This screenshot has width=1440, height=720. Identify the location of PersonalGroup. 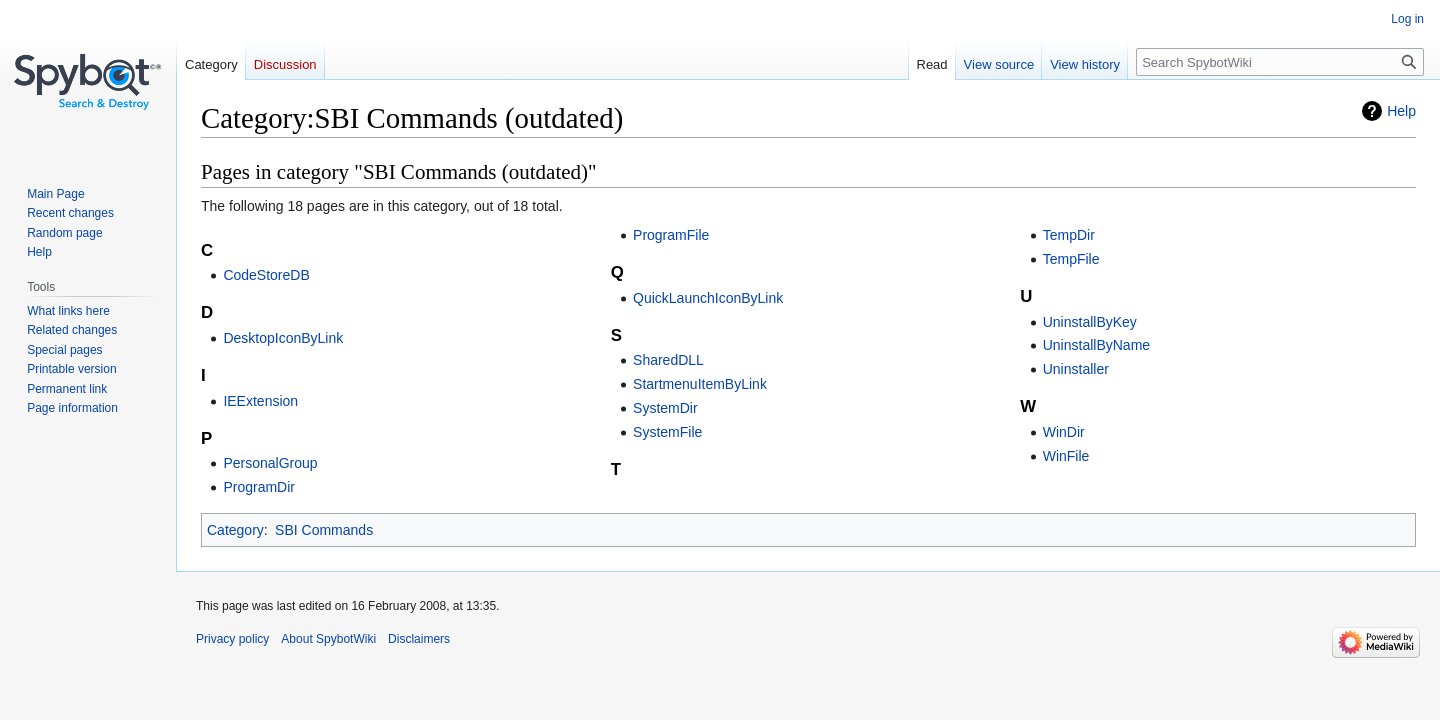
(270, 463).